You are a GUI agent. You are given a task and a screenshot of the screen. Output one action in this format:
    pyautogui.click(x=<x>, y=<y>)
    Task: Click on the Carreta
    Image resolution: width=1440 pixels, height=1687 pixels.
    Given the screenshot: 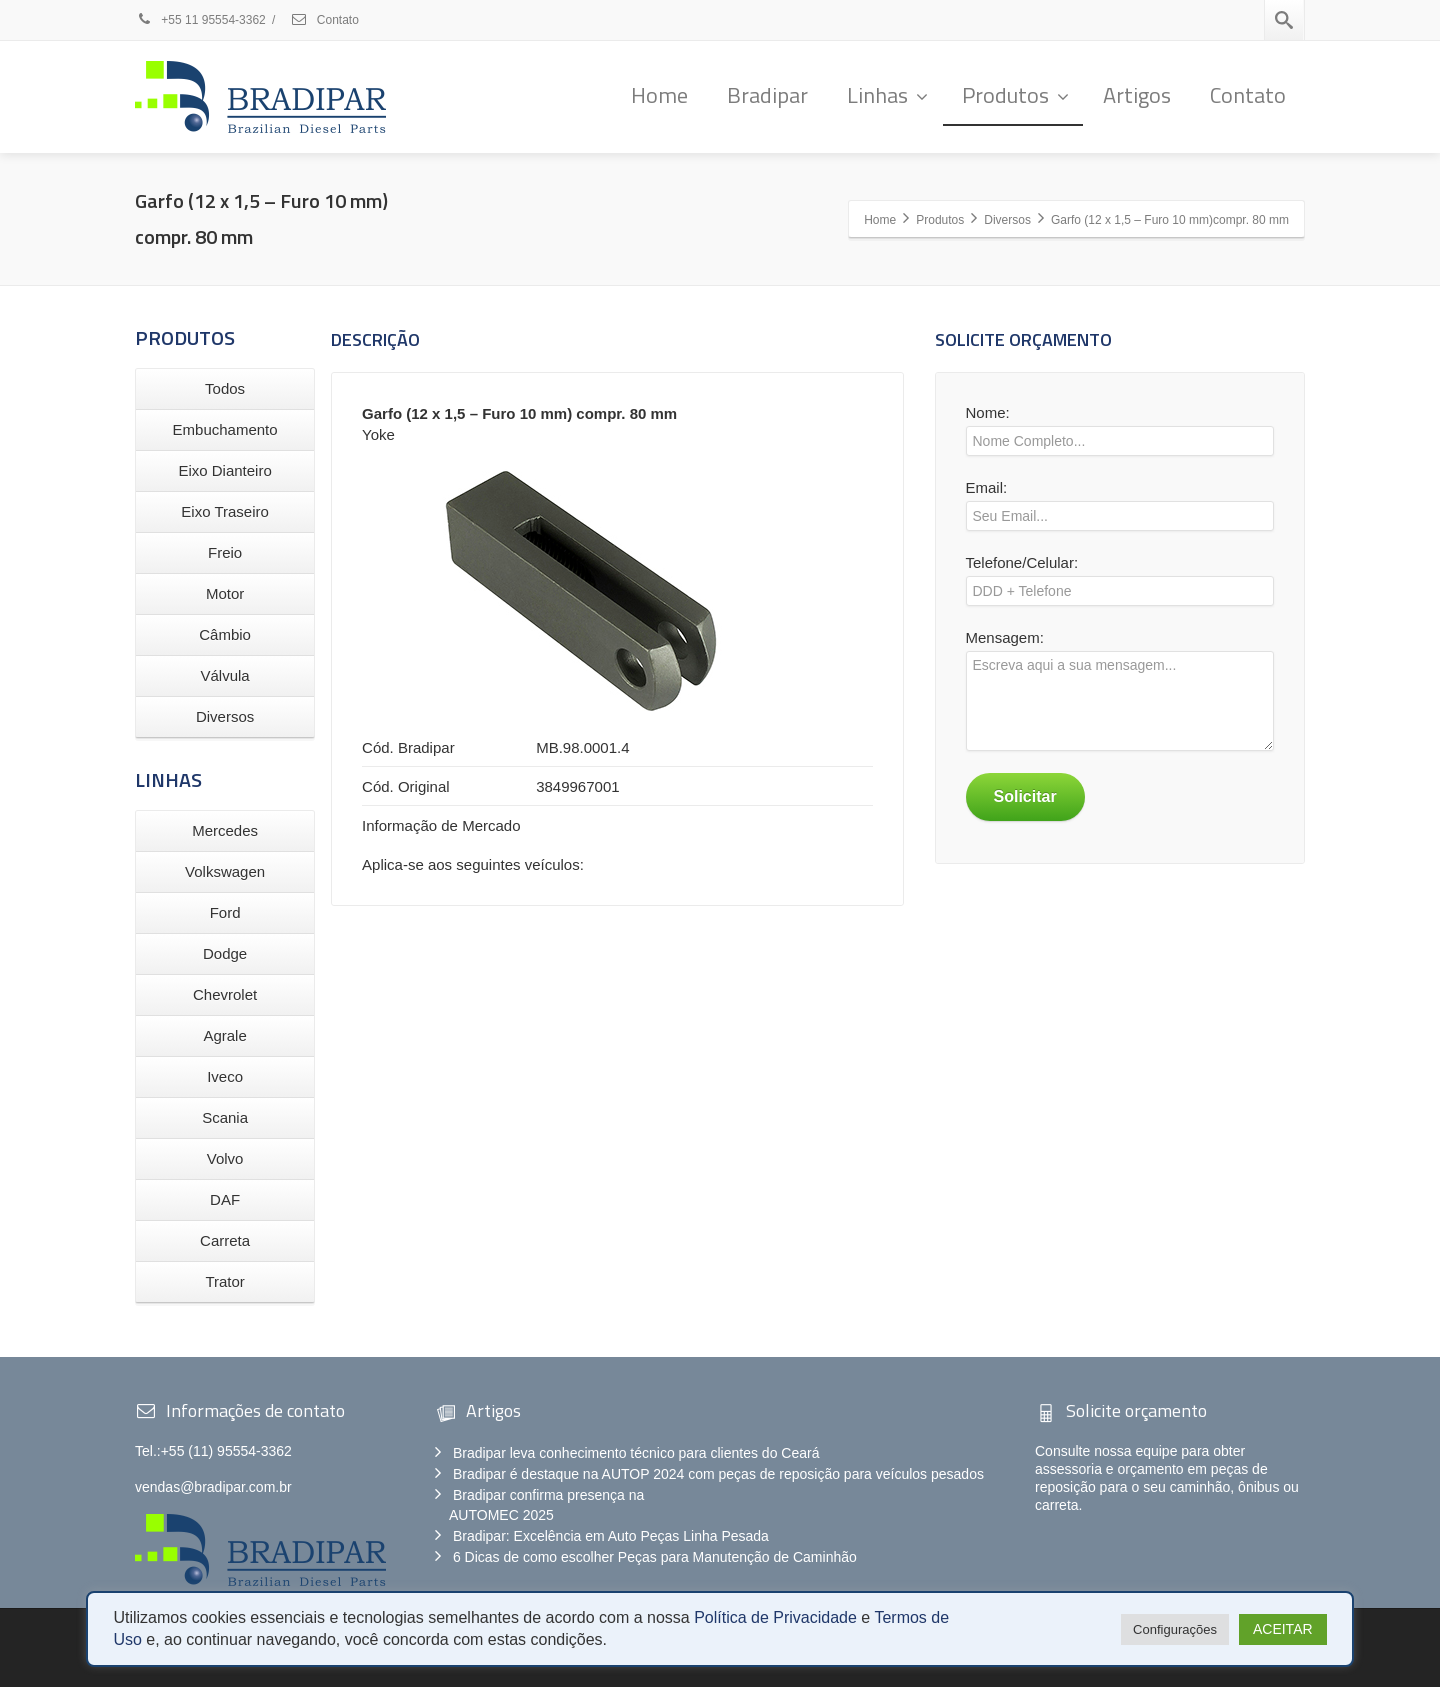 What is the action you would take?
    pyautogui.click(x=225, y=1240)
    